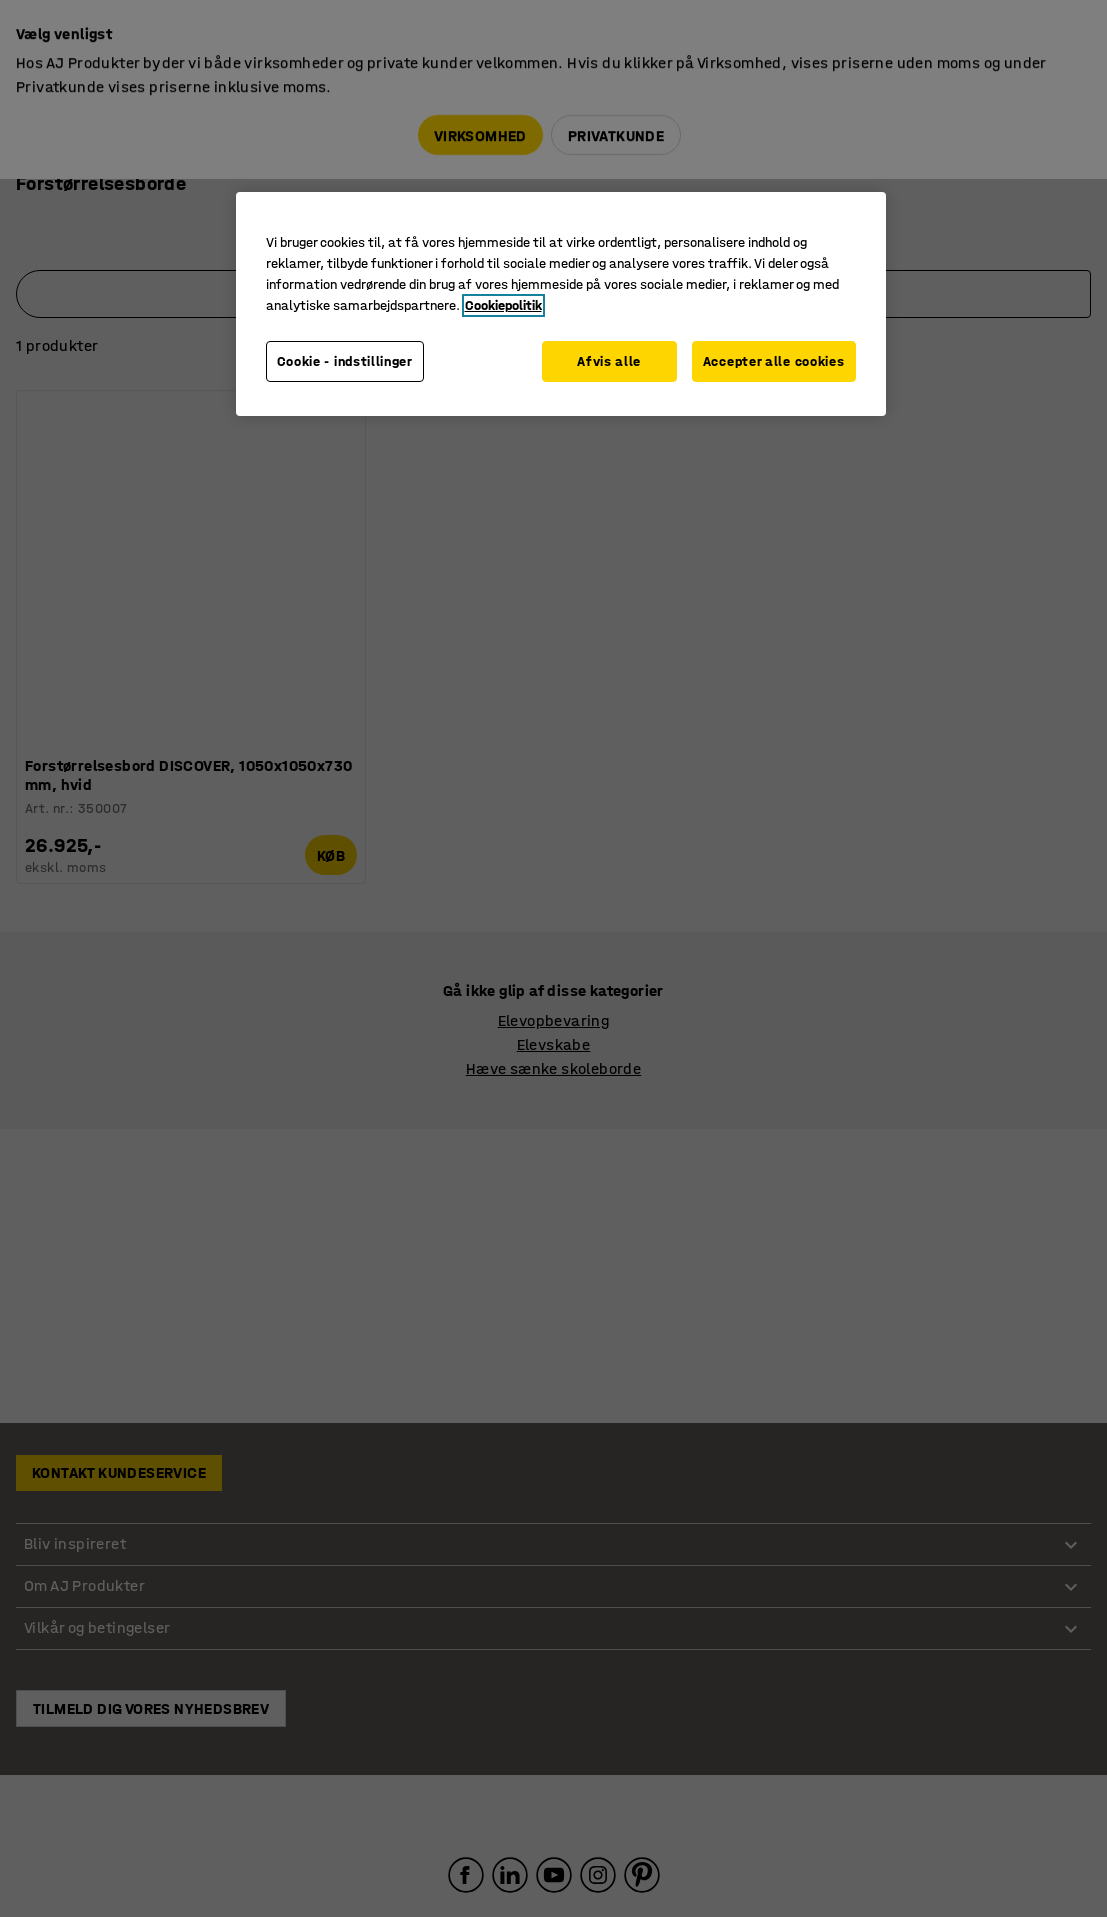  Describe the element at coordinates (345, 361) in the screenshot. I see `Cookie - indstillinger [Cookie - indstillinger, Åbner præferencecenterdialogen]` at that location.